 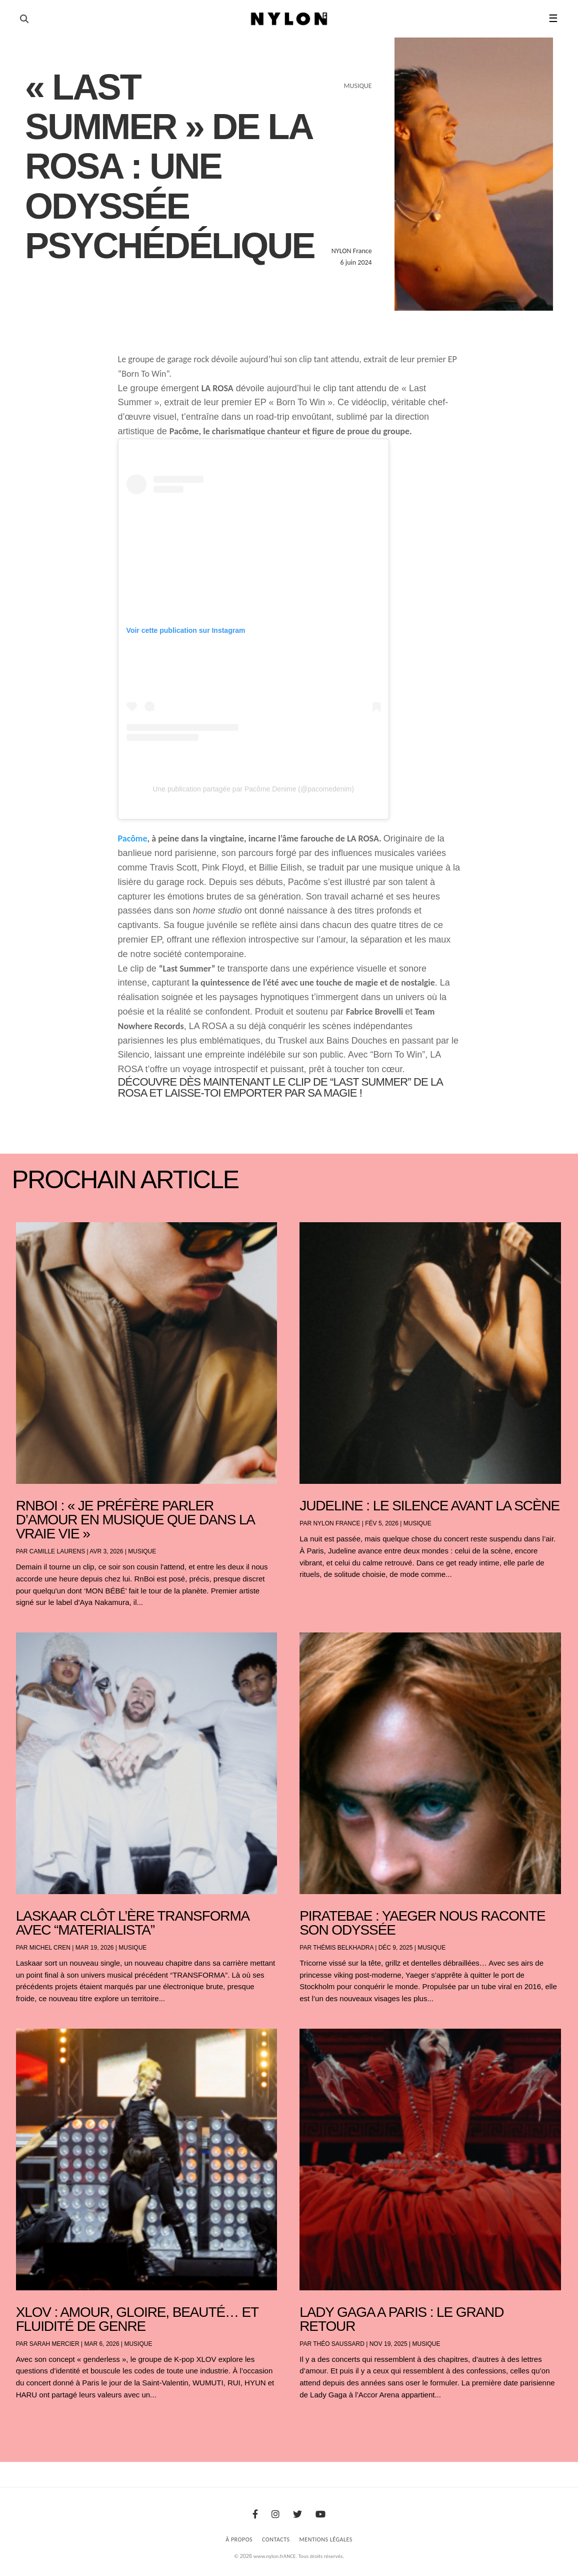 What do you see at coordinates (253, 789) in the screenshot?
I see `Une publication partagée par Pacôme Denime (@pacomedenim)` at bounding box center [253, 789].